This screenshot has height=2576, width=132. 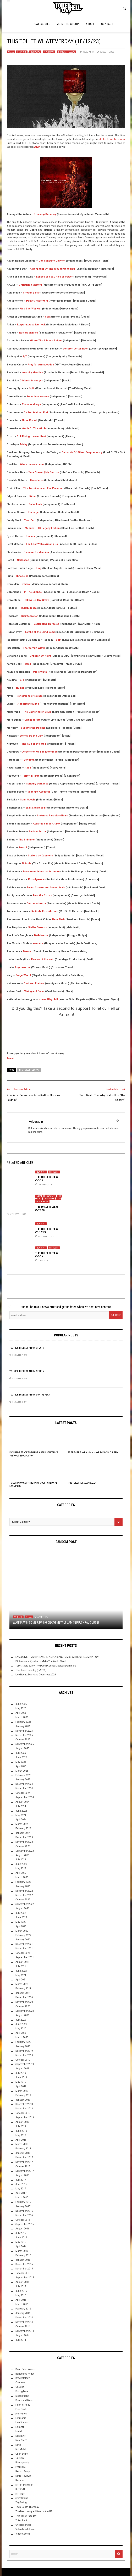 What do you see at coordinates (24, 2265) in the screenshot?
I see `December 2015` at bounding box center [24, 2265].